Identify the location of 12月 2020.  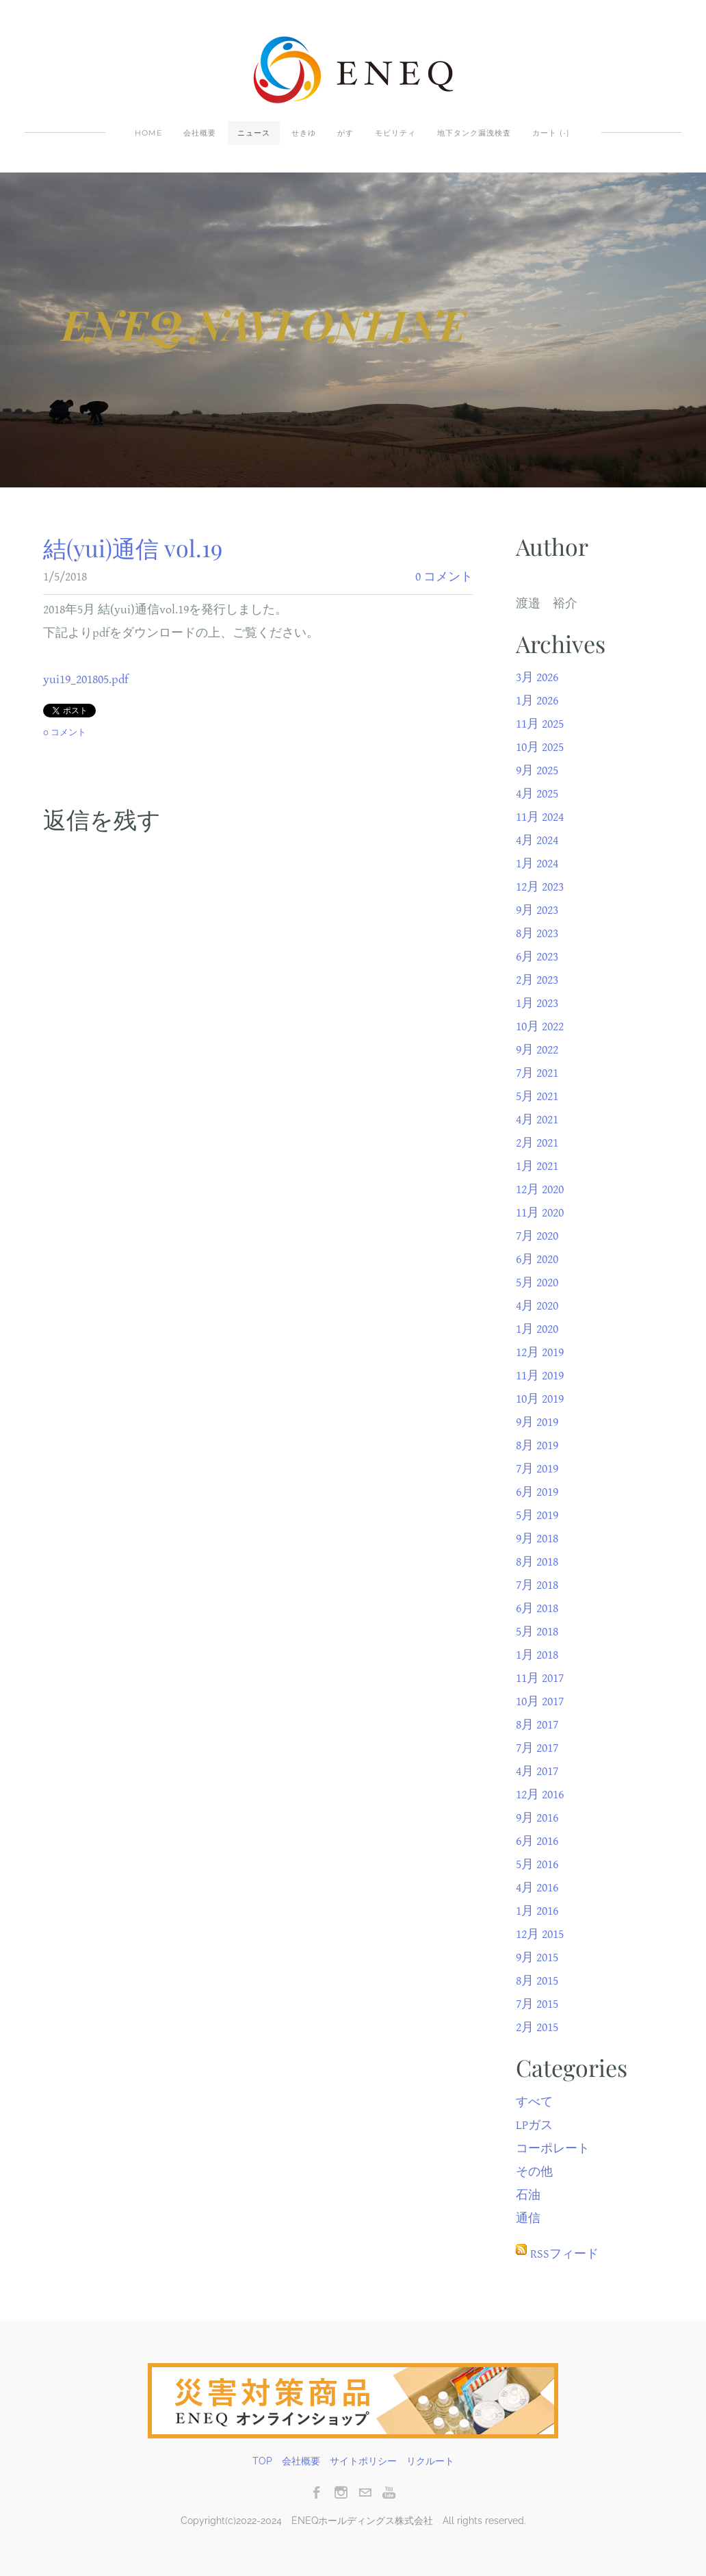
(540, 1189).